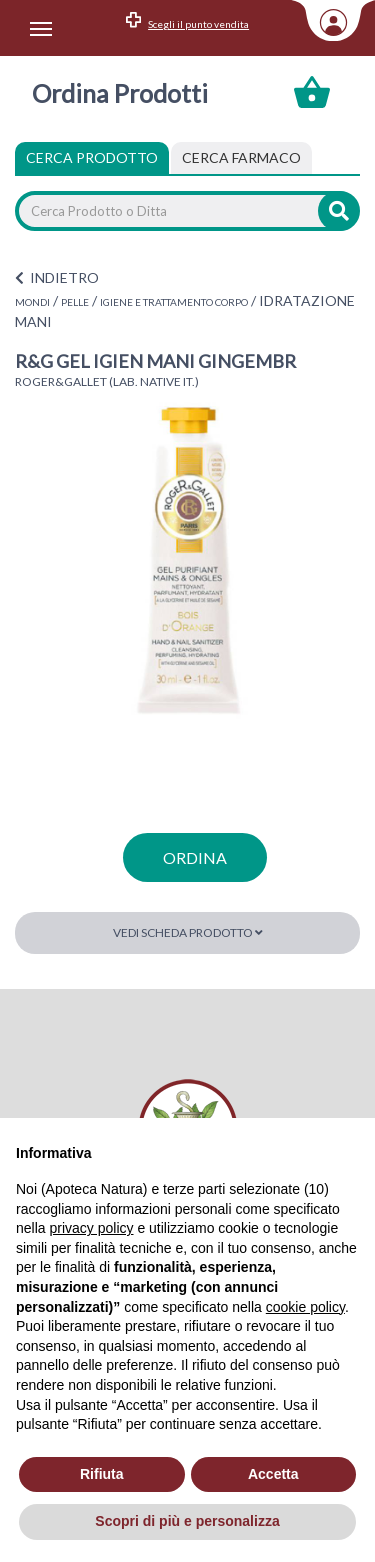  Describe the element at coordinates (91, 1228) in the screenshot. I see `privacy policy [privacy policy - il link si apre in una nuova scheda]` at that location.